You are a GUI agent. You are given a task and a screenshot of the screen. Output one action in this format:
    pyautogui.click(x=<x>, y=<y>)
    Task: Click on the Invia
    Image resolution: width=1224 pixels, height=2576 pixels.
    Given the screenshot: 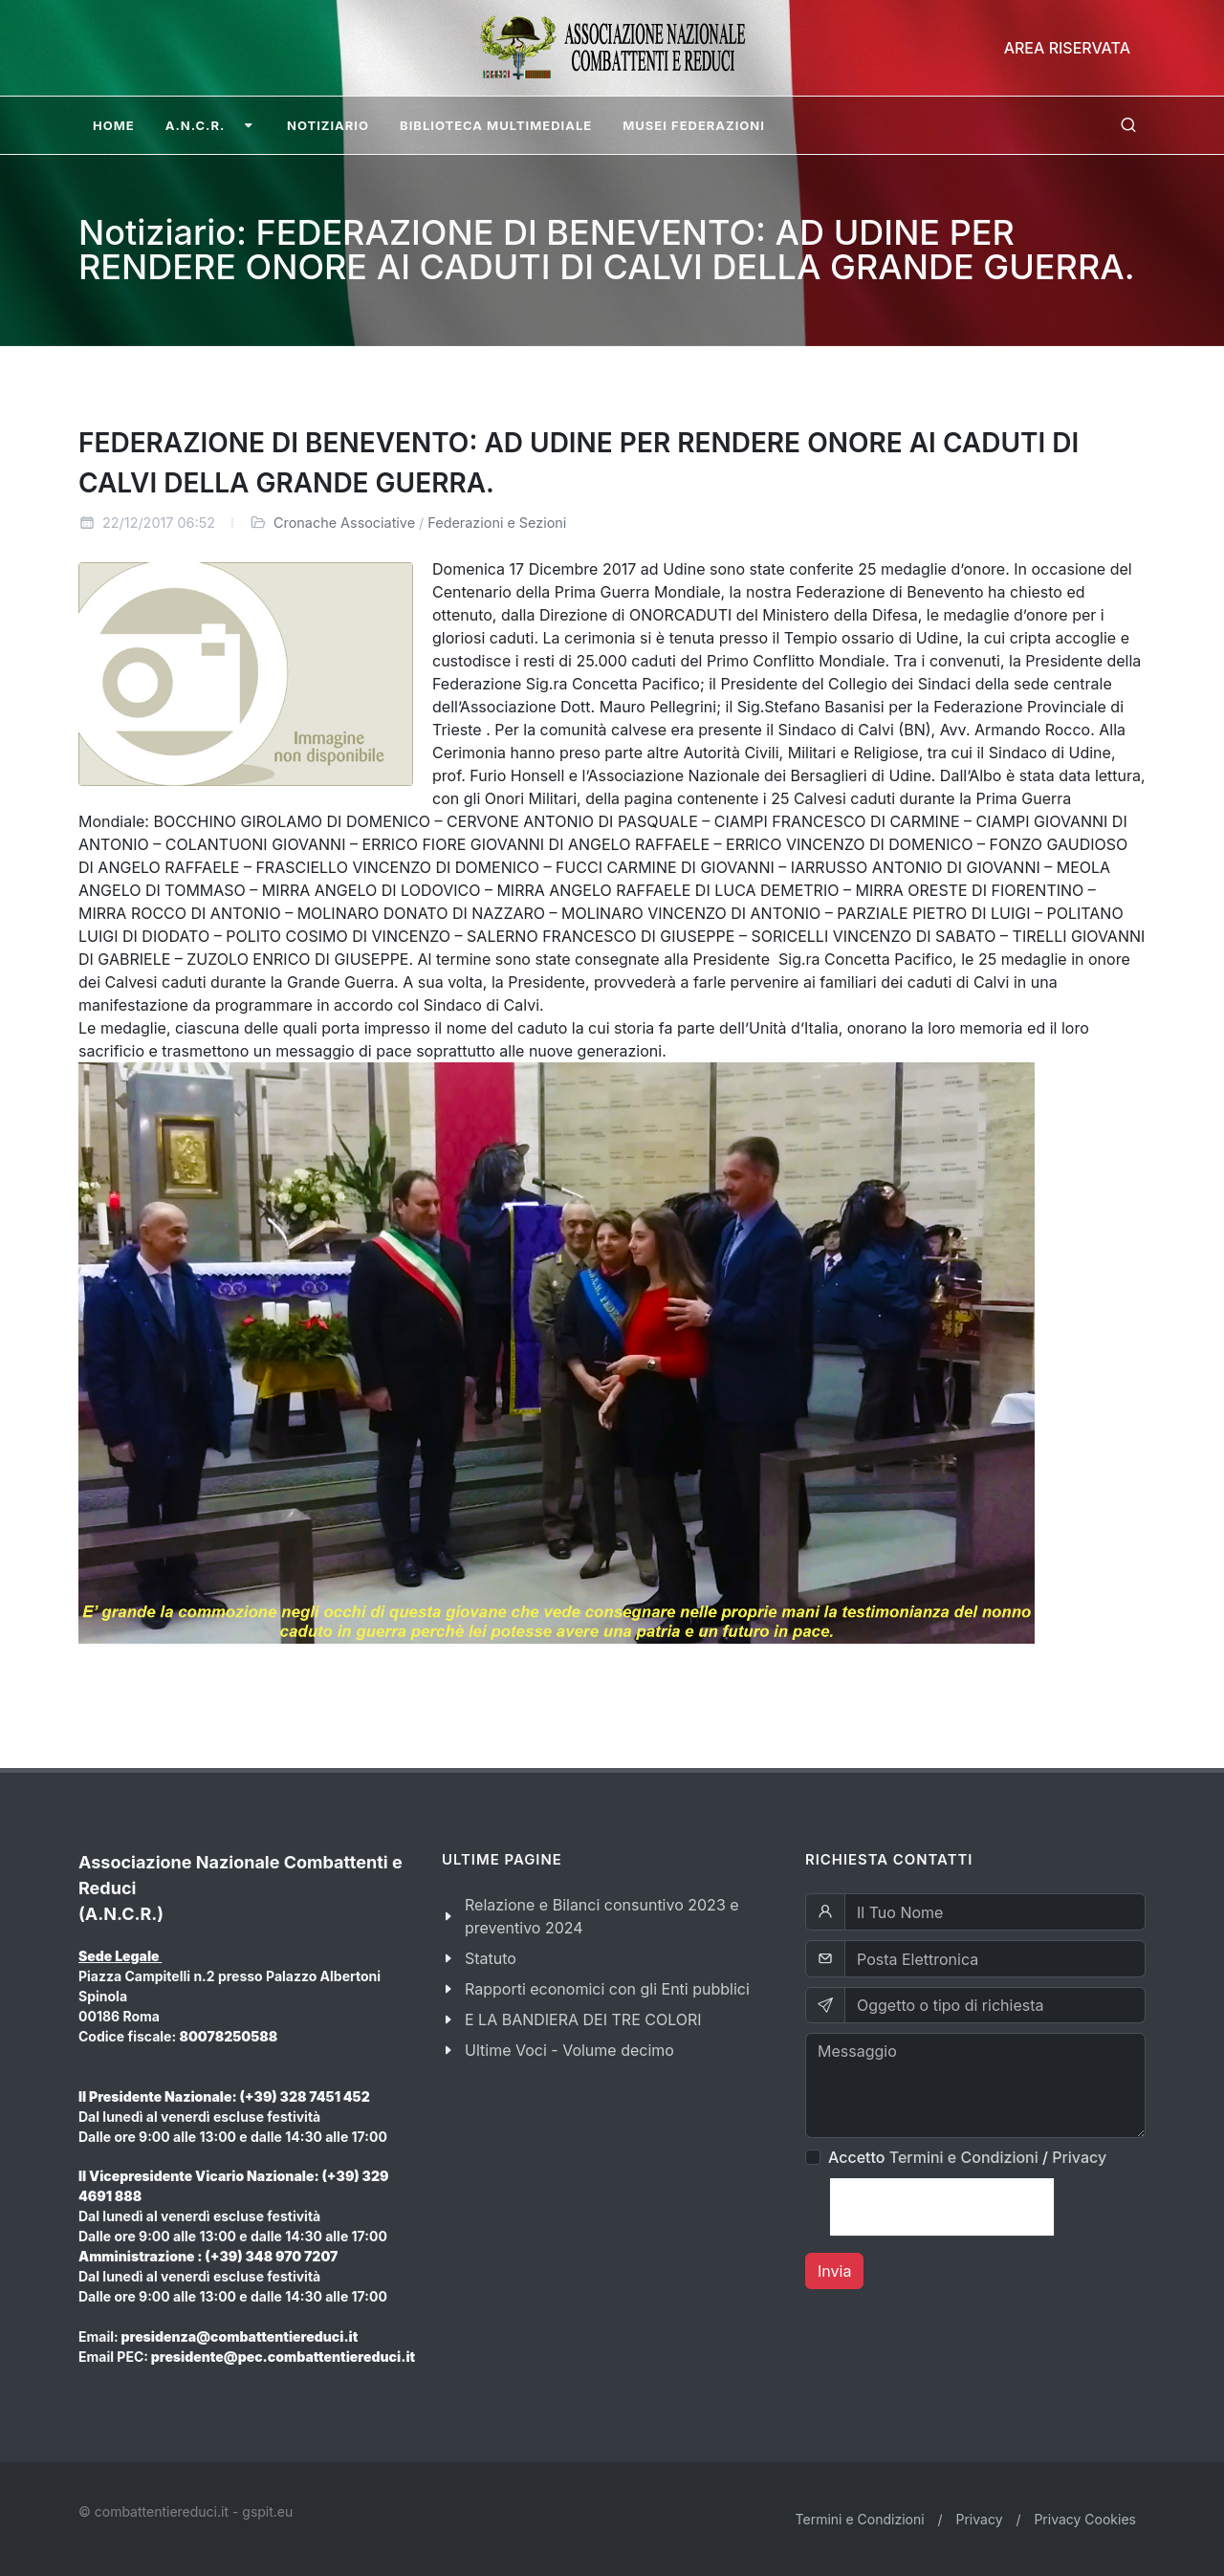 What is the action you would take?
    pyautogui.click(x=834, y=2271)
    